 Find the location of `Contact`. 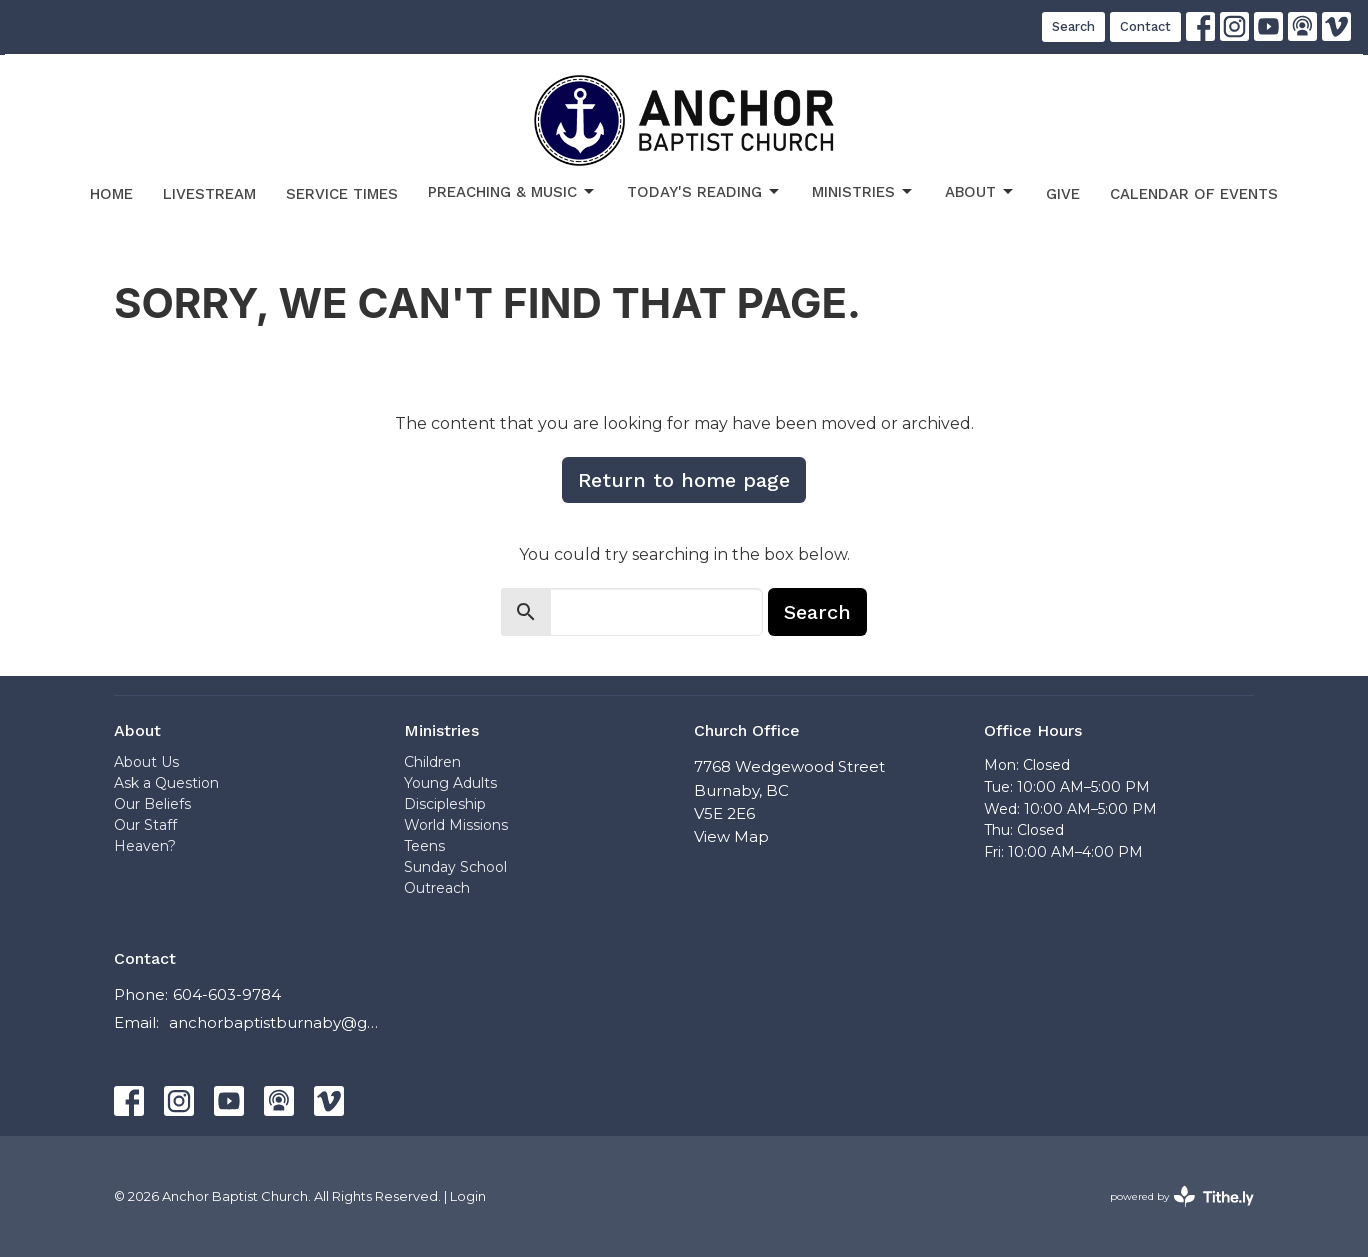

Contact is located at coordinates (1145, 26).